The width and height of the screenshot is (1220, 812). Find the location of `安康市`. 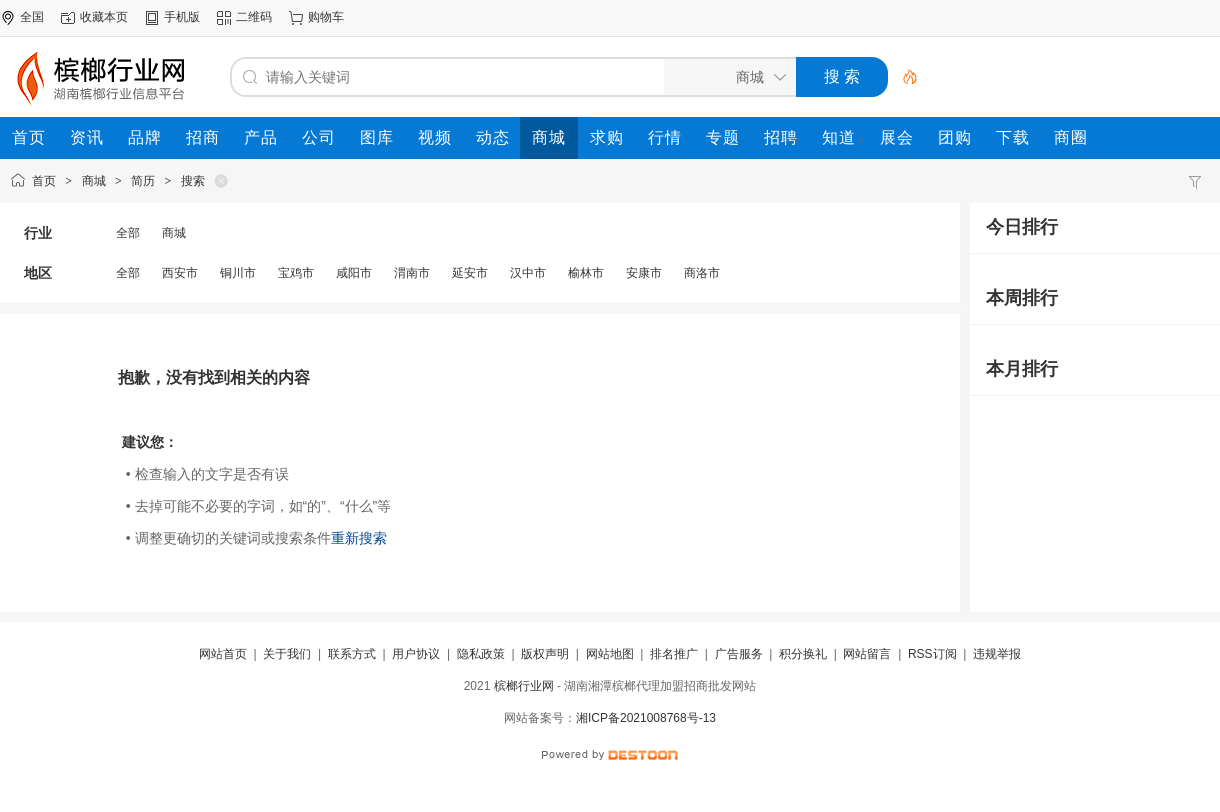

安康市 is located at coordinates (644, 273).